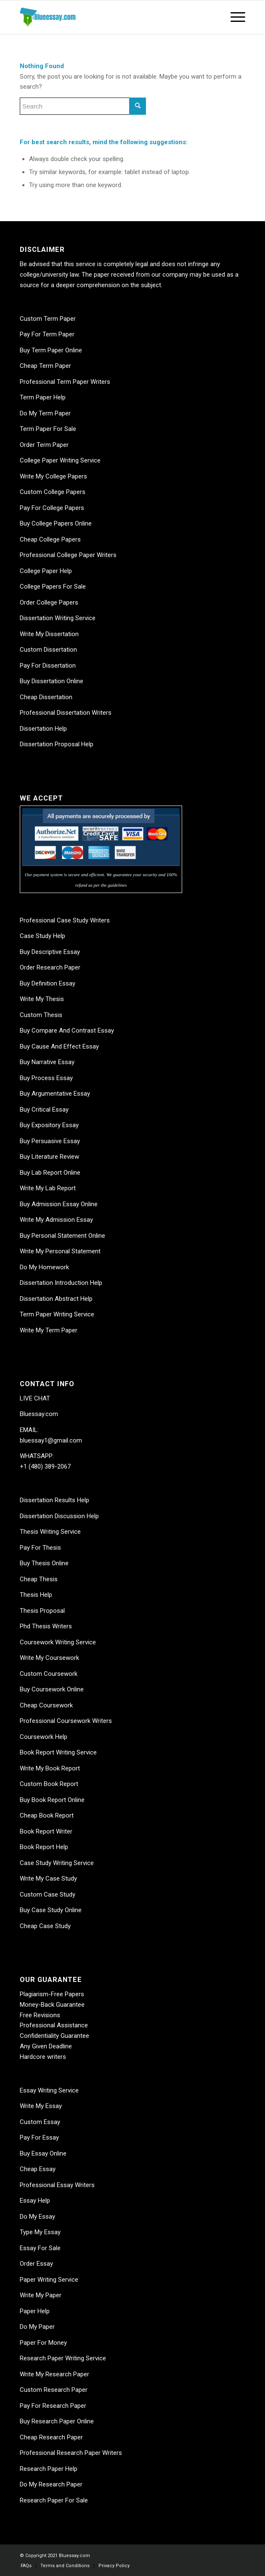  What do you see at coordinates (61, 1283) in the screenshot?
I see `Dissertation Introduction Help` at bounding box center [61, 1283].